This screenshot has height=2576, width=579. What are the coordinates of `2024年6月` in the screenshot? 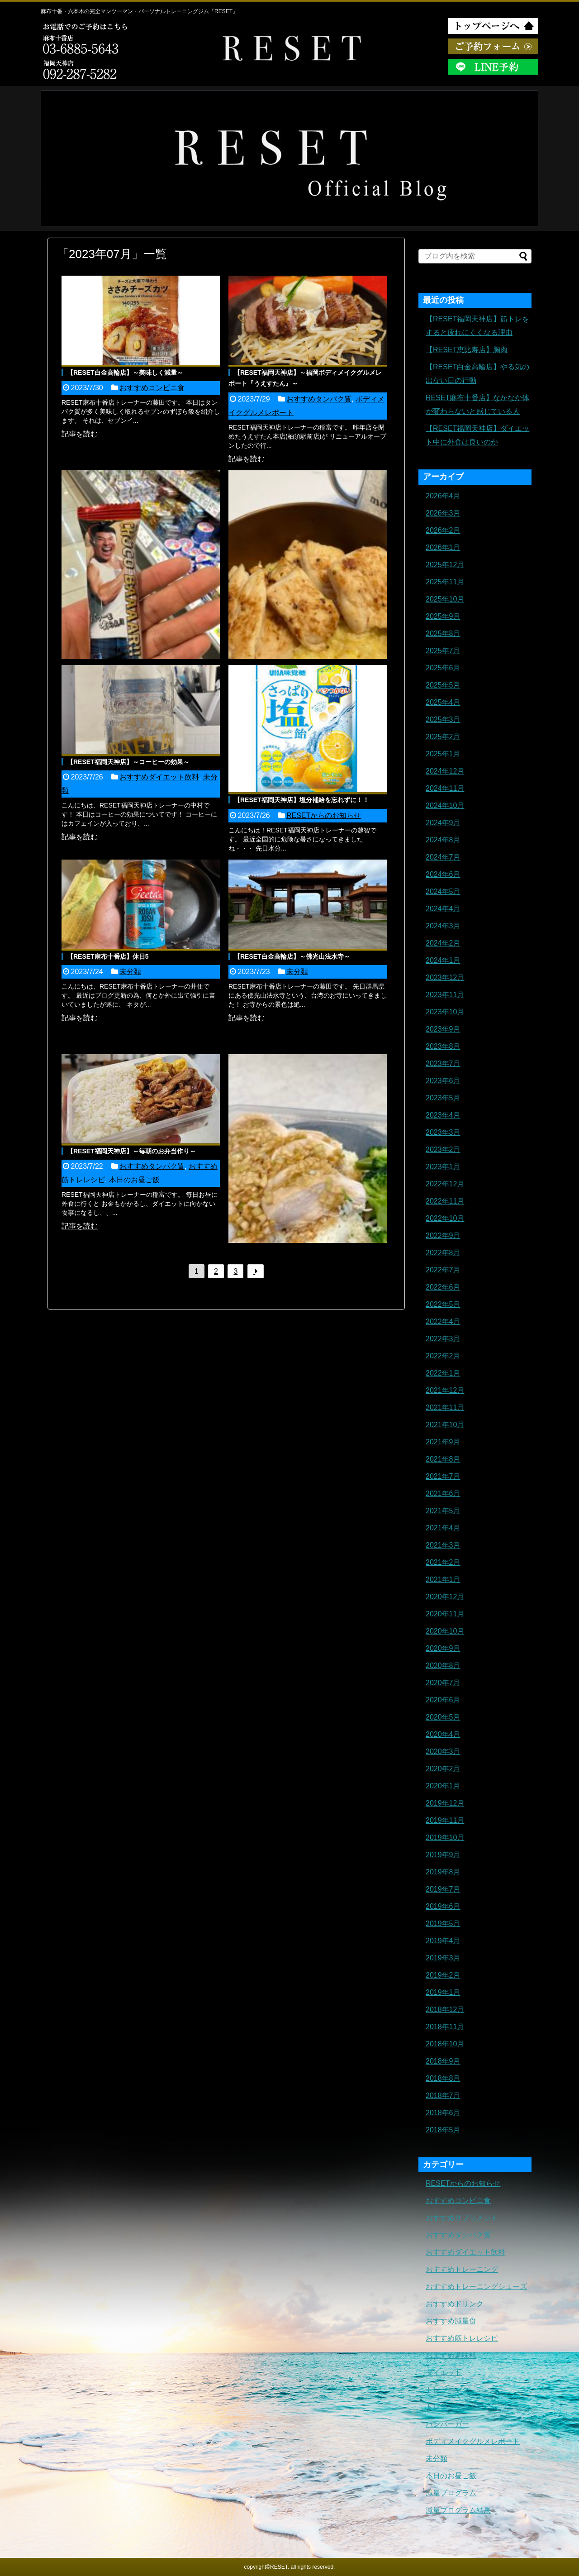 It's located at (443, 874).